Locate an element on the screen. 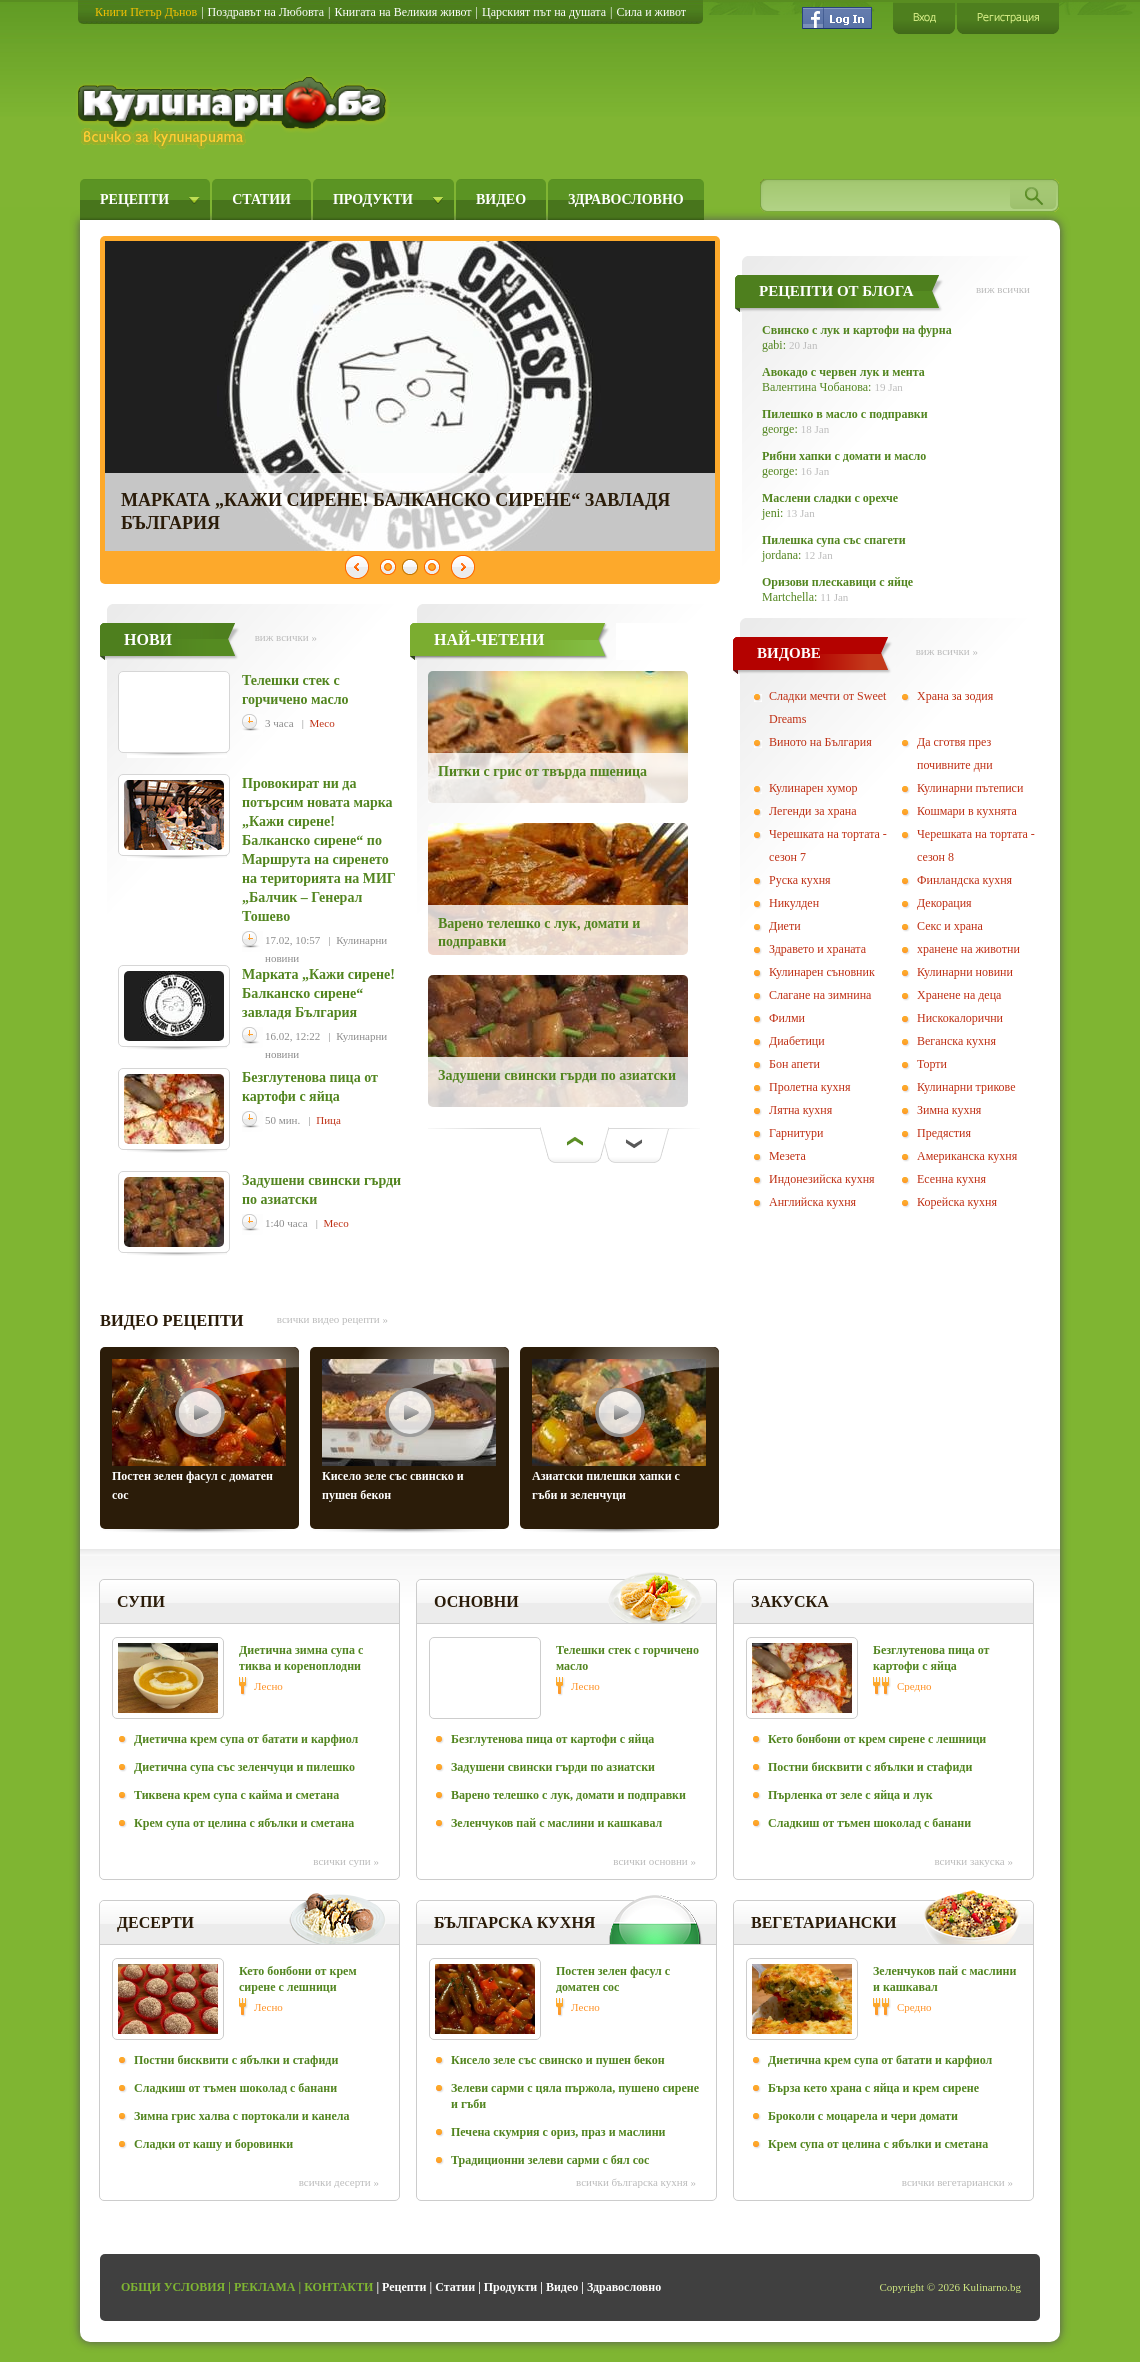 The width and height of the screenshot is (1140, 2362). всички Закуска » is located at coordinates (973, 1861).